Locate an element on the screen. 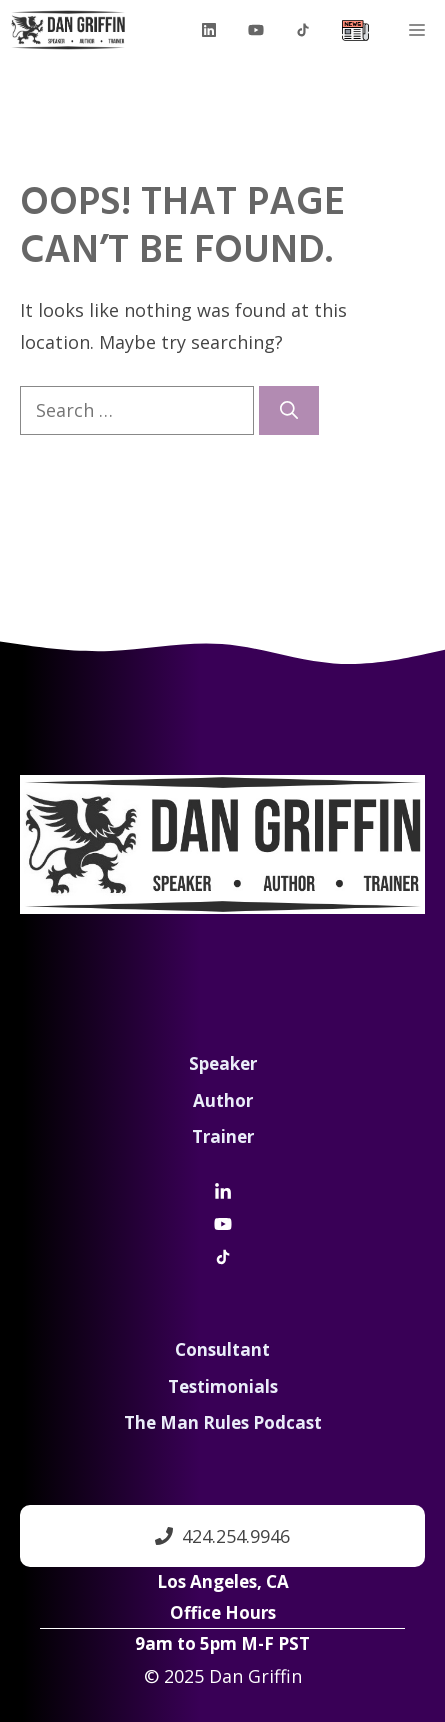 The image size is (445, 1722). Author is located at coordinates (223, 1100).